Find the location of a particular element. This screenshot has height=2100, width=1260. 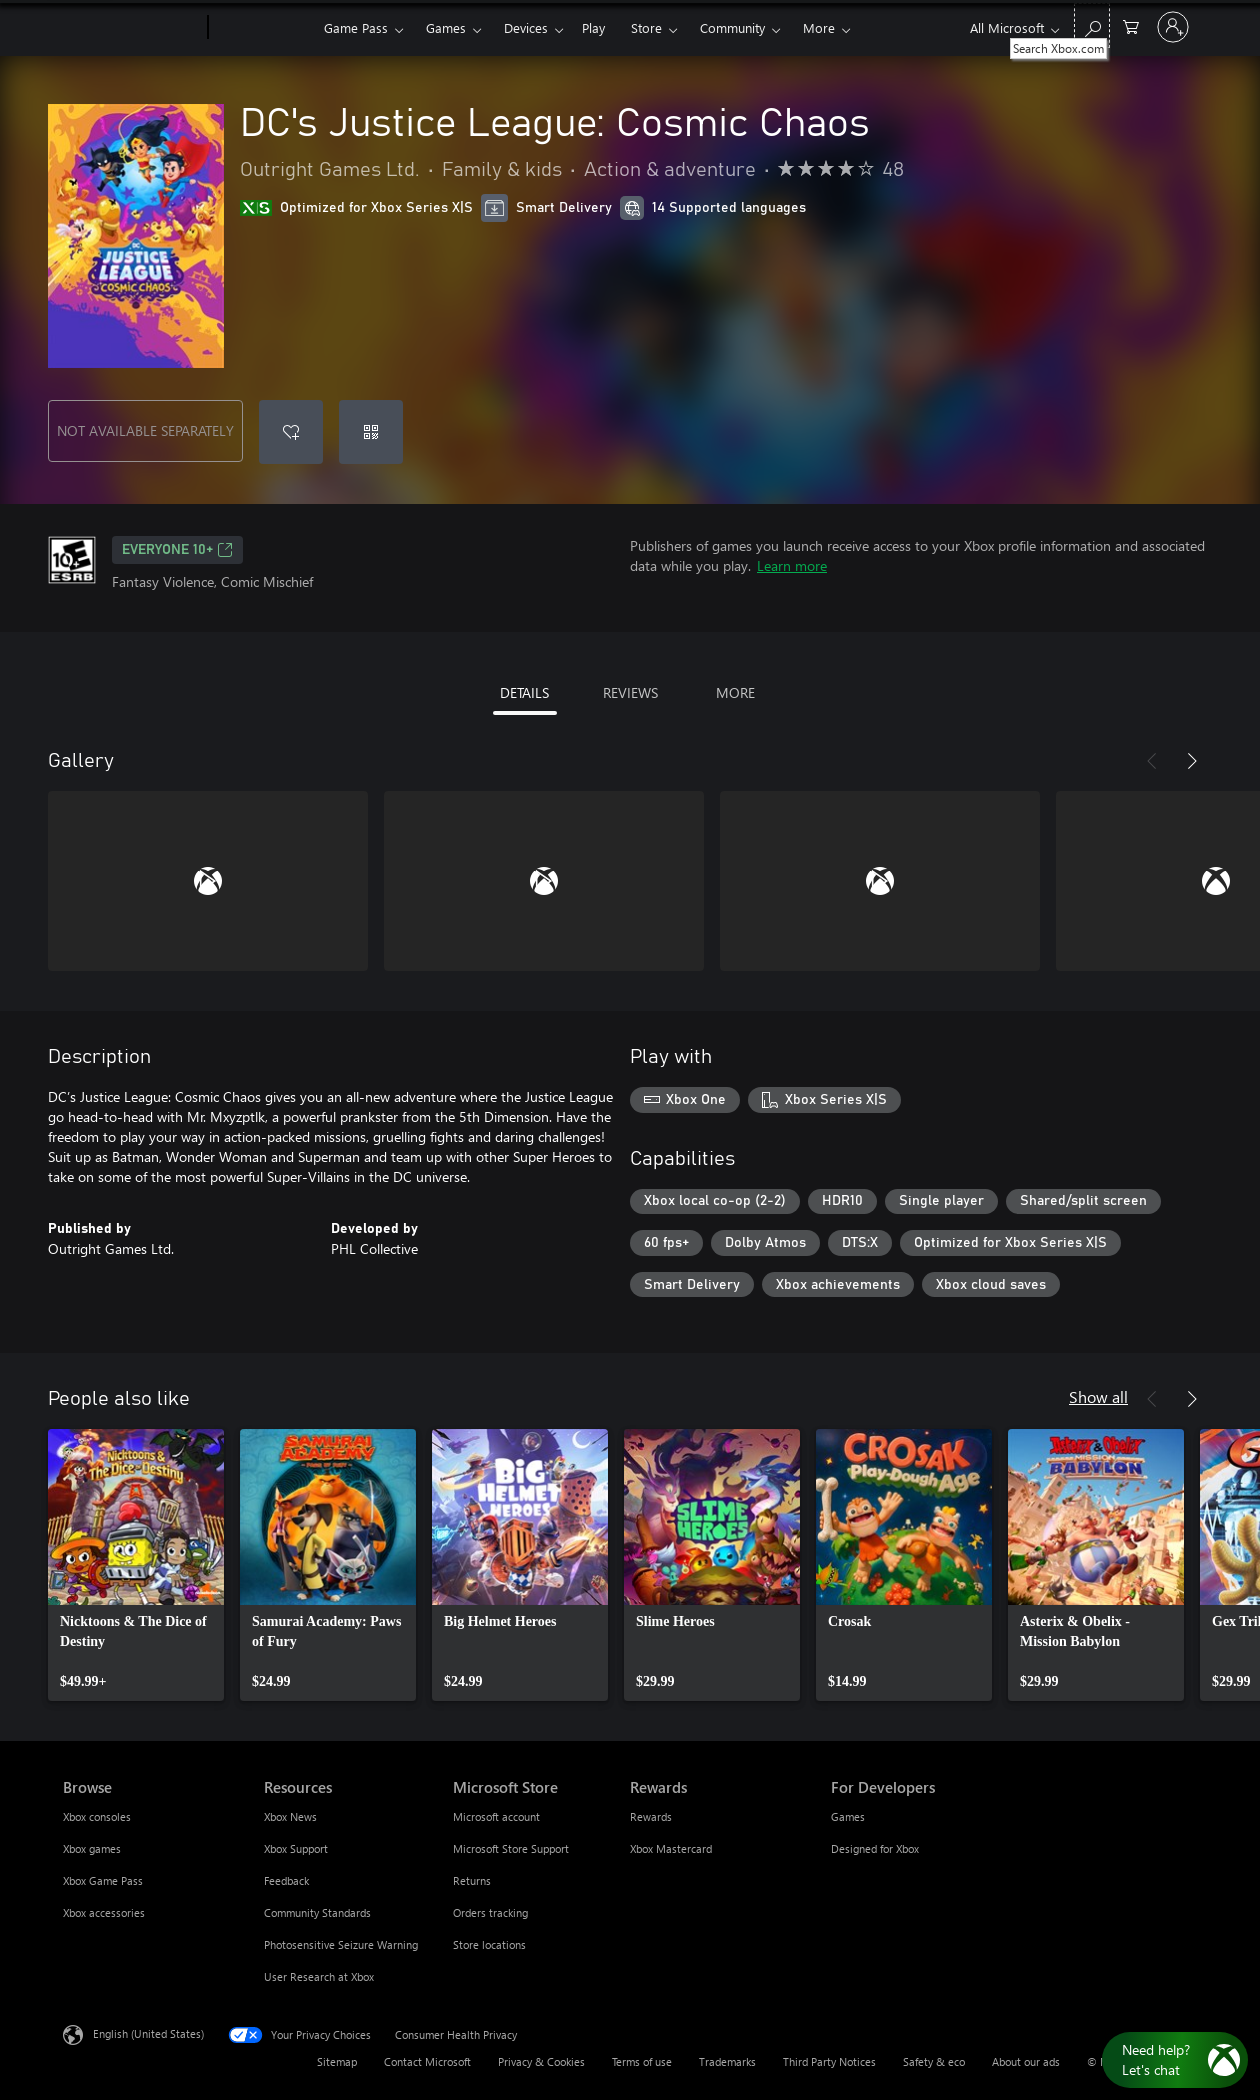

Xbox Support [Xbox Support Resources] is located at coordinates (296, 1848).